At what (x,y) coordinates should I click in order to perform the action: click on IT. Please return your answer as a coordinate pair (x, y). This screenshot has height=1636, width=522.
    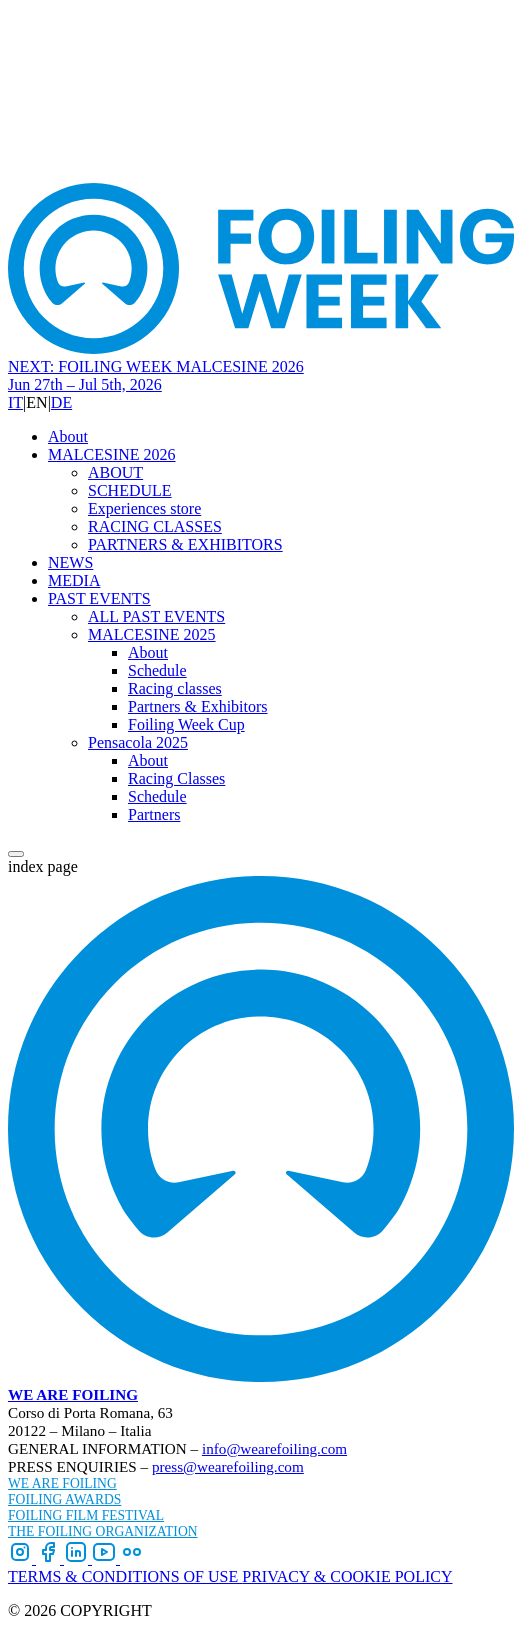
    Looking at the image, I should click on (15, 402).